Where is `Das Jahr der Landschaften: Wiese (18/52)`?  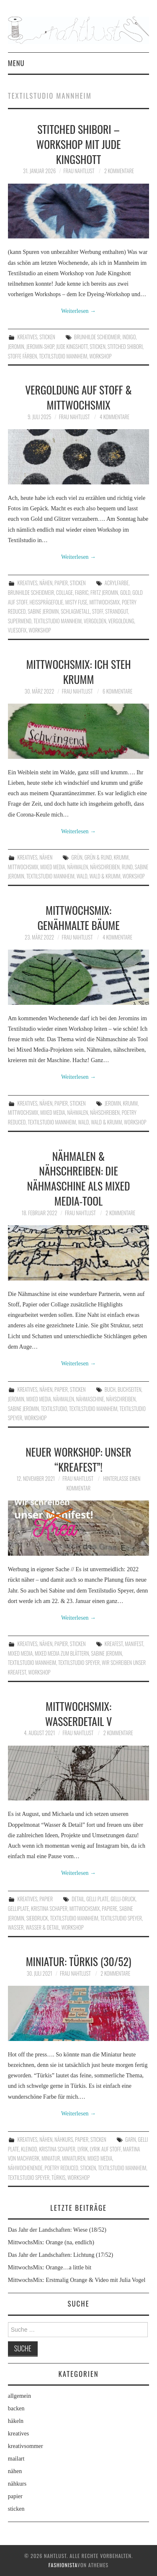
Das Jahr der Landschaften: Wiese (18/52) is located at coordinates (57, 2230).